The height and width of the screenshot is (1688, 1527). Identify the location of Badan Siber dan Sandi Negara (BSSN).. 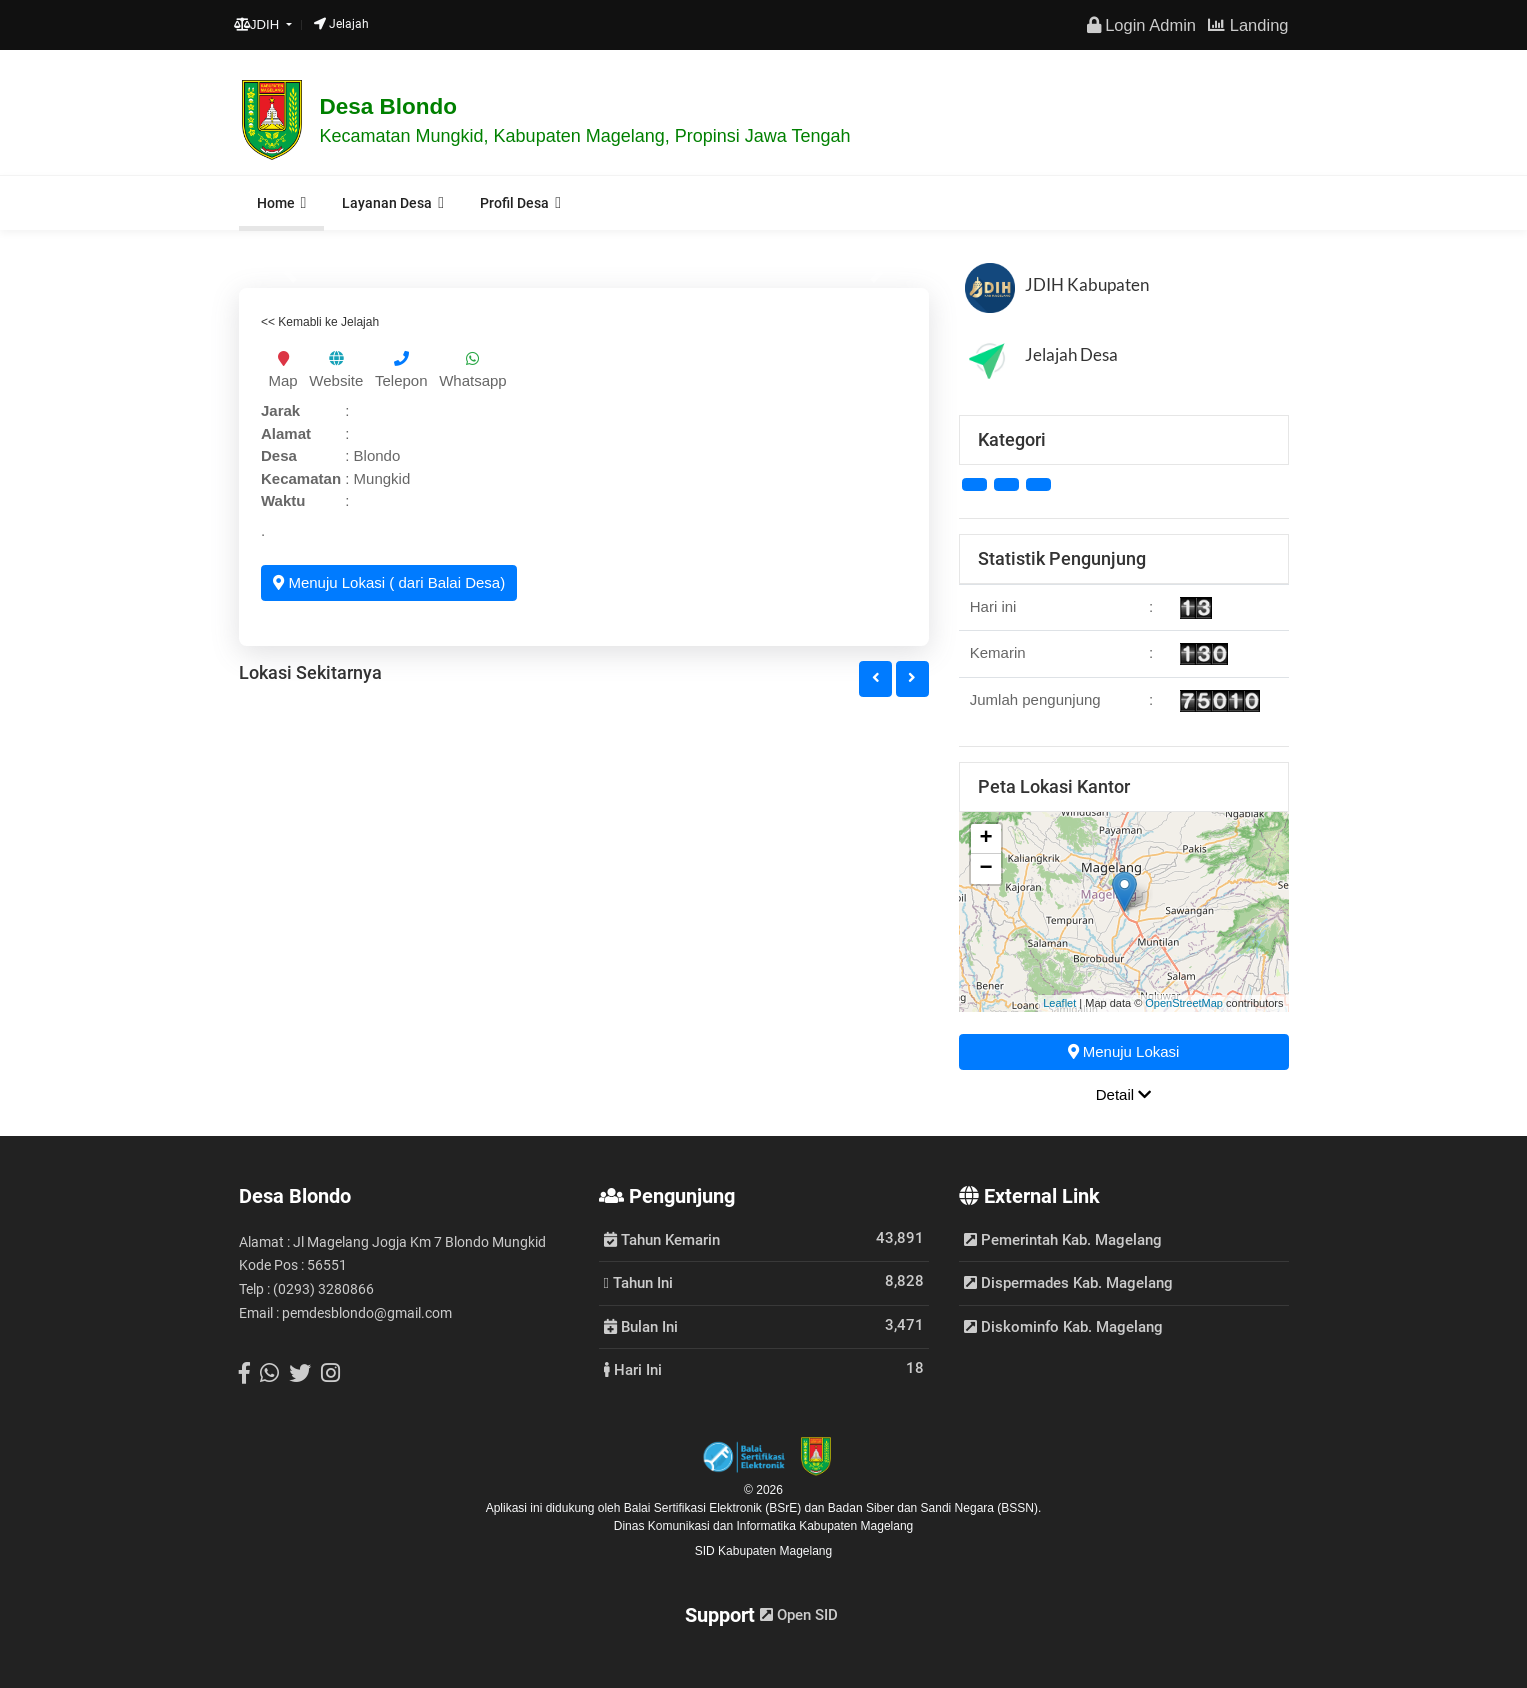
(934, 1508).